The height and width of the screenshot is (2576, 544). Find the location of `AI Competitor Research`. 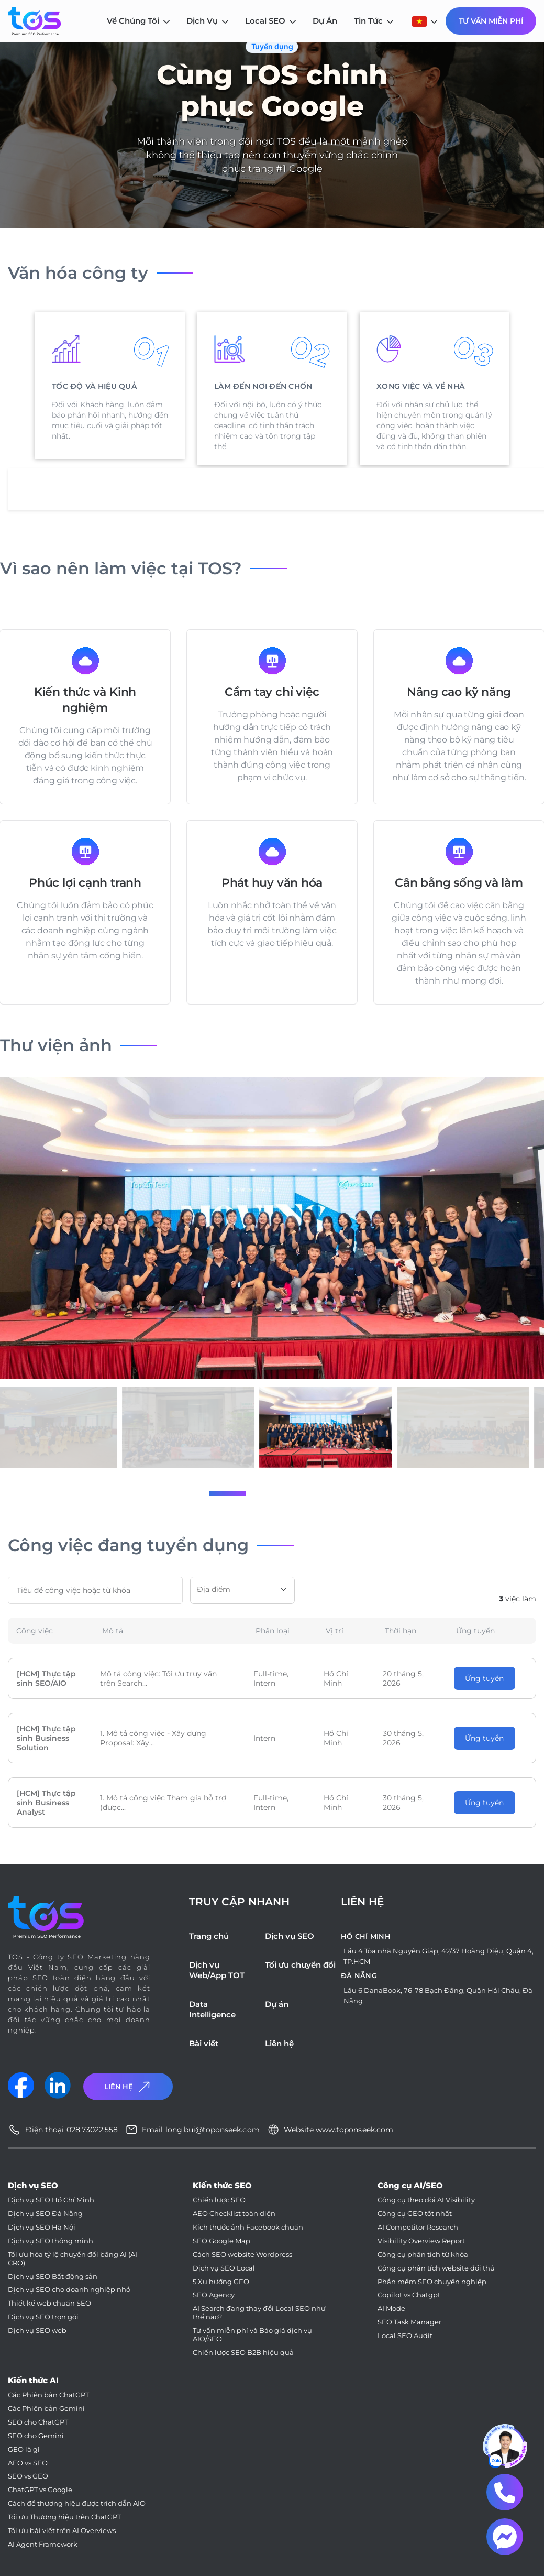

AI Competitor Research is located at coordinates (418, 2227).